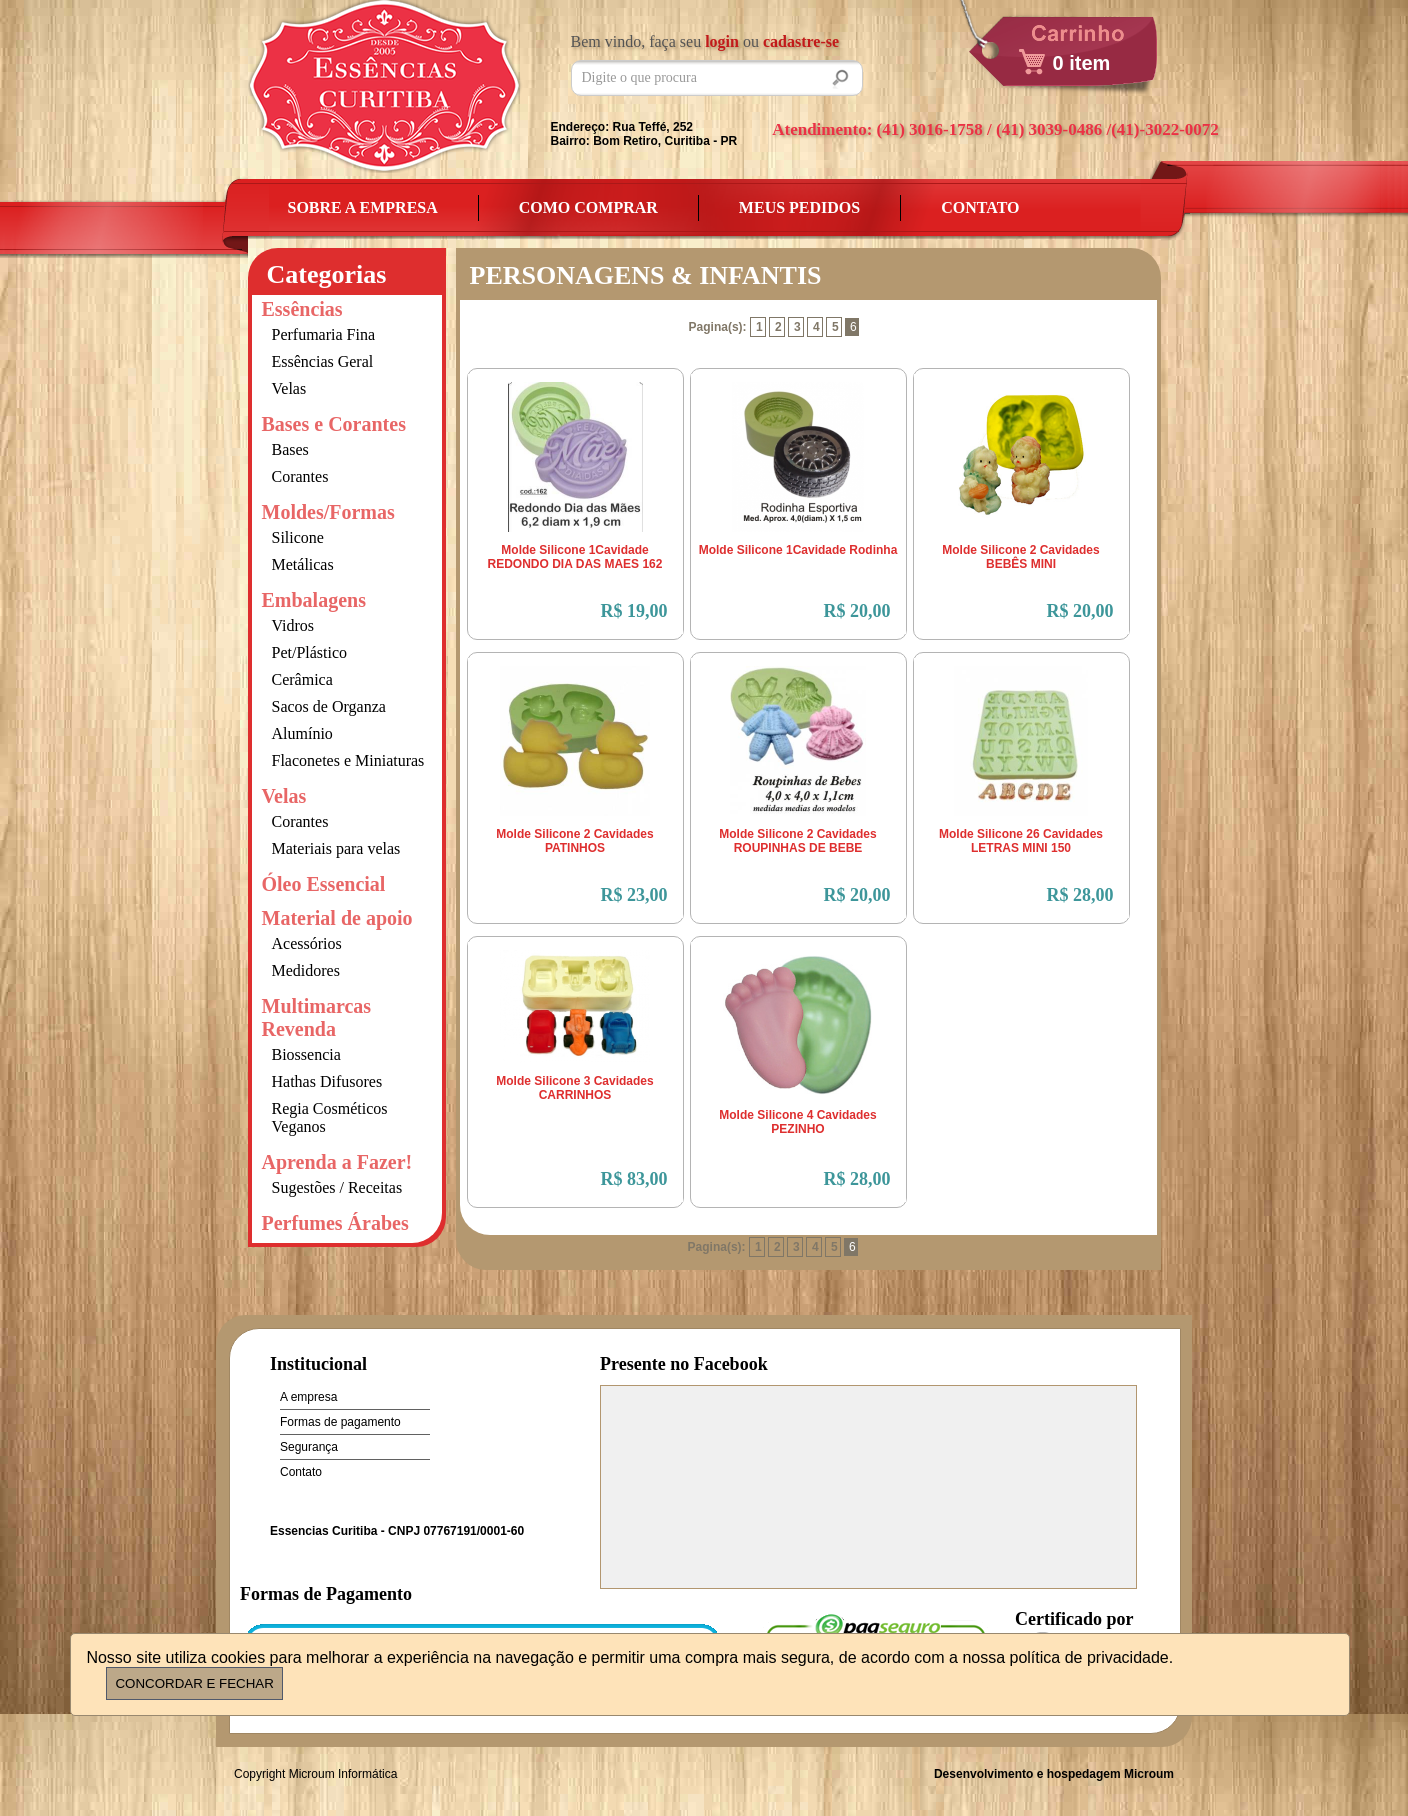 The width and height of the screenshot is (1408, 1816). What do you see at coordinates (314, 600) in the screenshot?
I see `Embalagens` at bounding box center [314, 600].